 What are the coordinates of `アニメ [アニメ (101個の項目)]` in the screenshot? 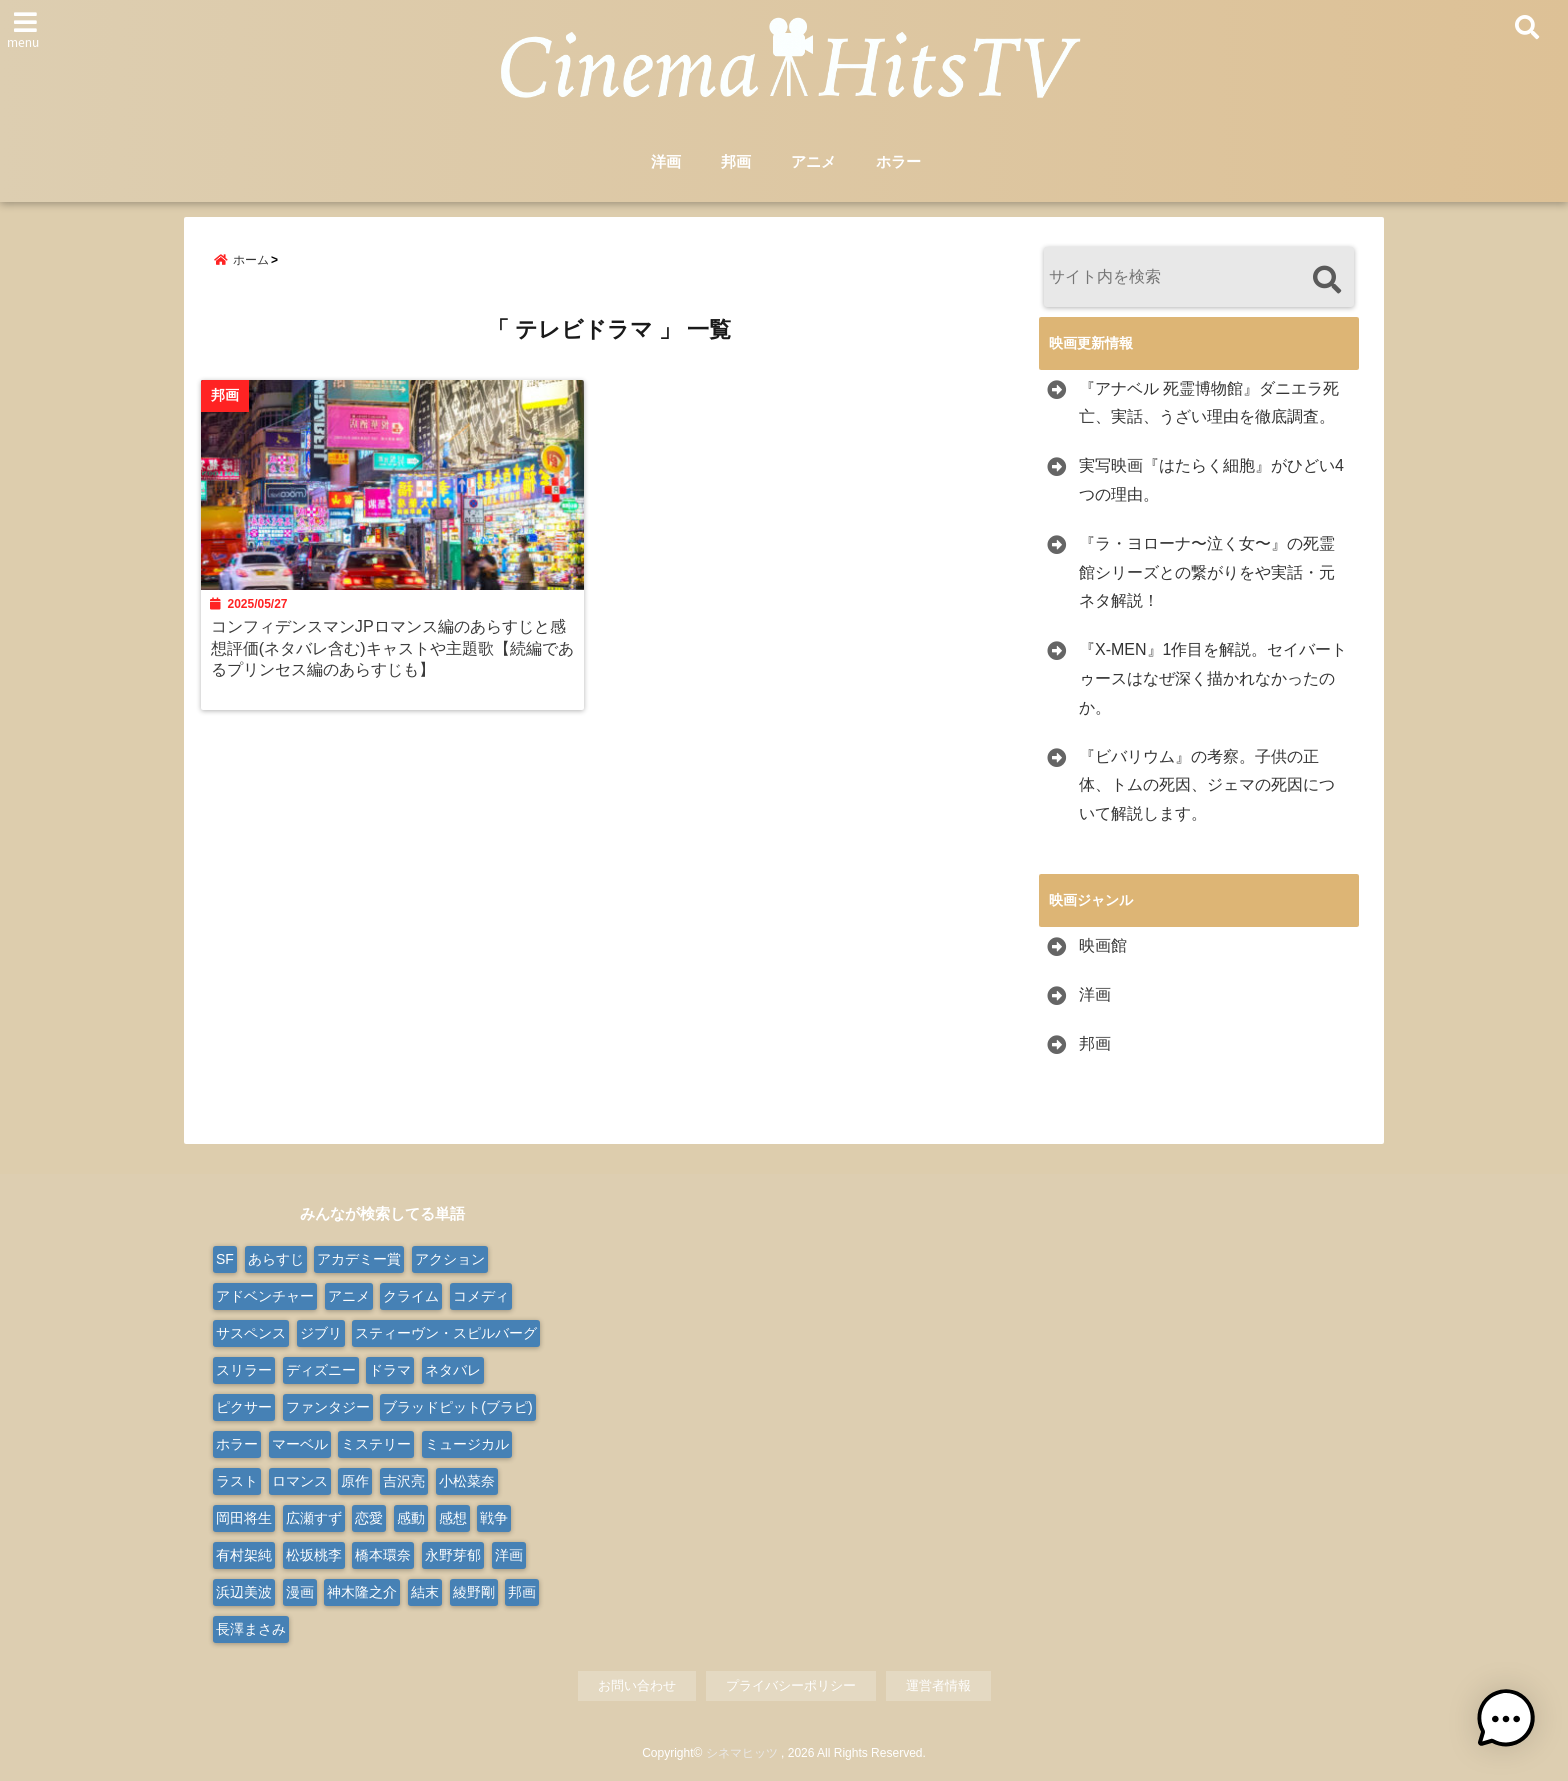 It's located at (349, 1296).